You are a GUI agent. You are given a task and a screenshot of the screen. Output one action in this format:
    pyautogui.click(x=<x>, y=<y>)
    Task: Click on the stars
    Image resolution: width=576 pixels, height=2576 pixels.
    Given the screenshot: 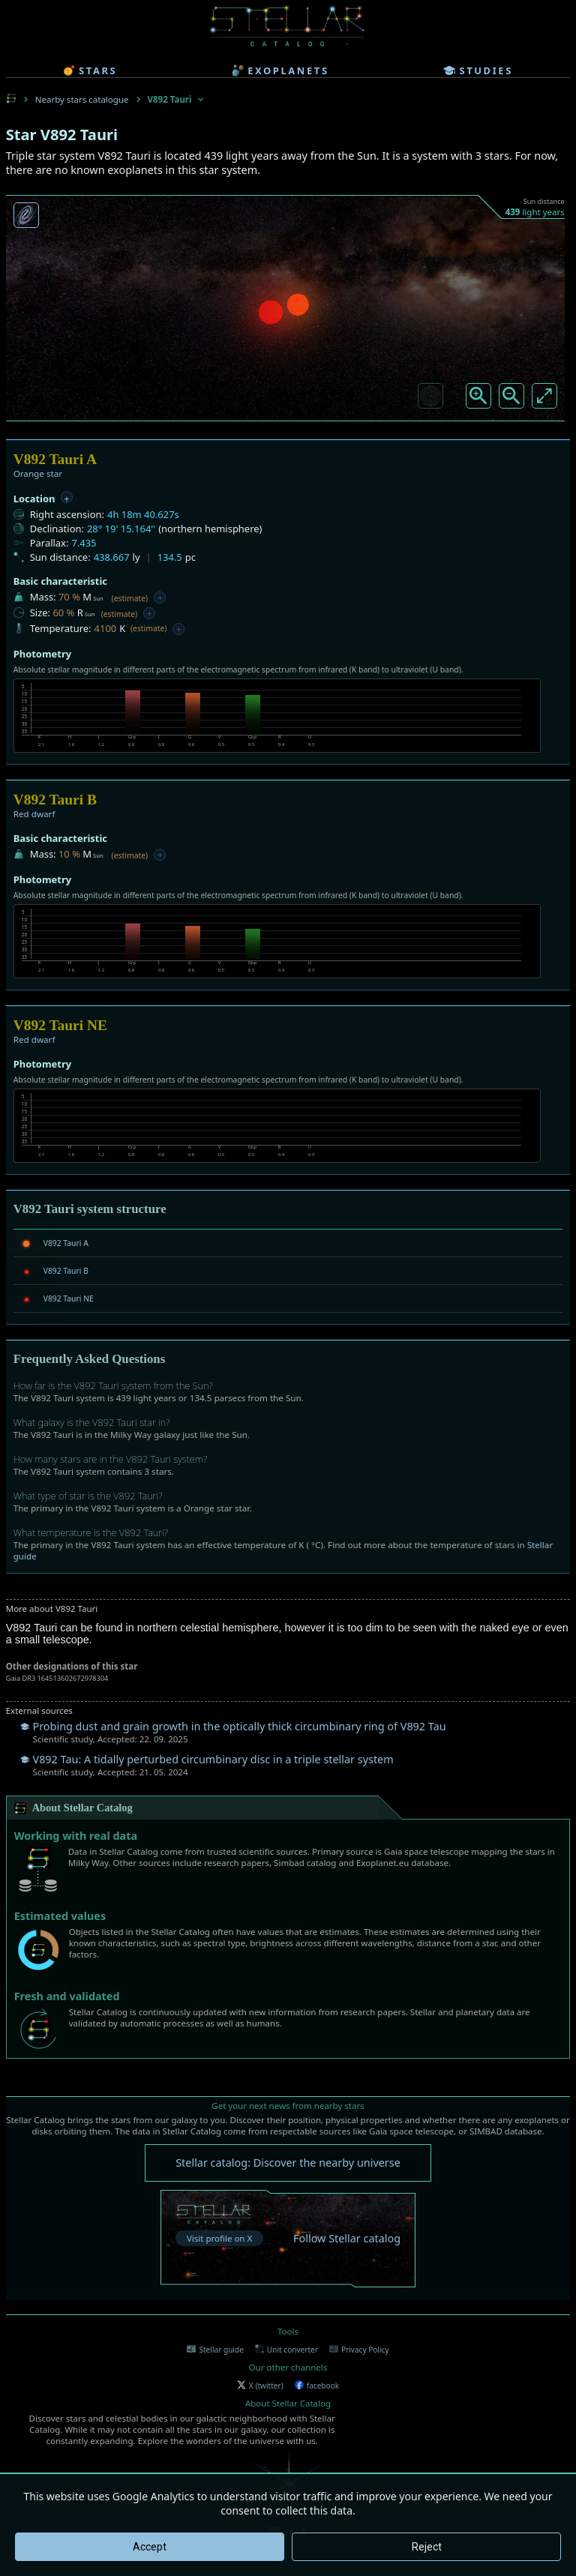 What is the action you would take?
    pyautogui.click(x=90, y=70)
    